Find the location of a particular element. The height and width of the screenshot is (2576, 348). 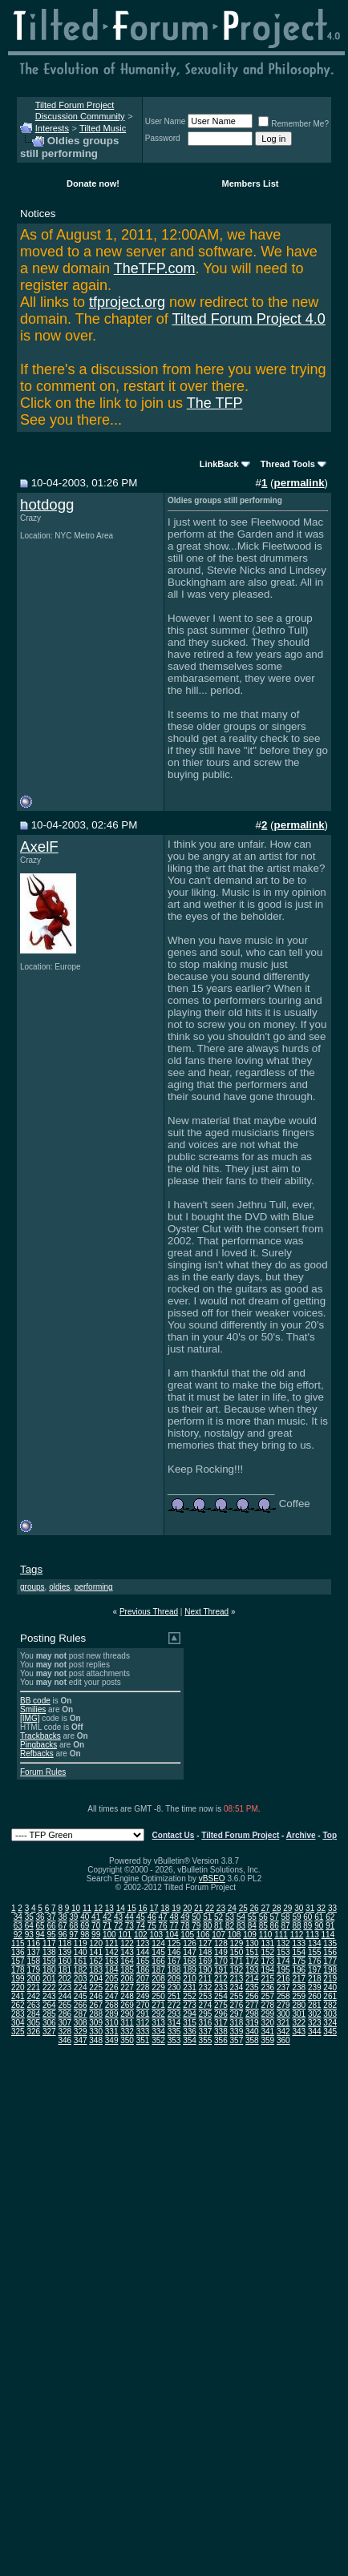

188 is located at coordinates (174, 1969).